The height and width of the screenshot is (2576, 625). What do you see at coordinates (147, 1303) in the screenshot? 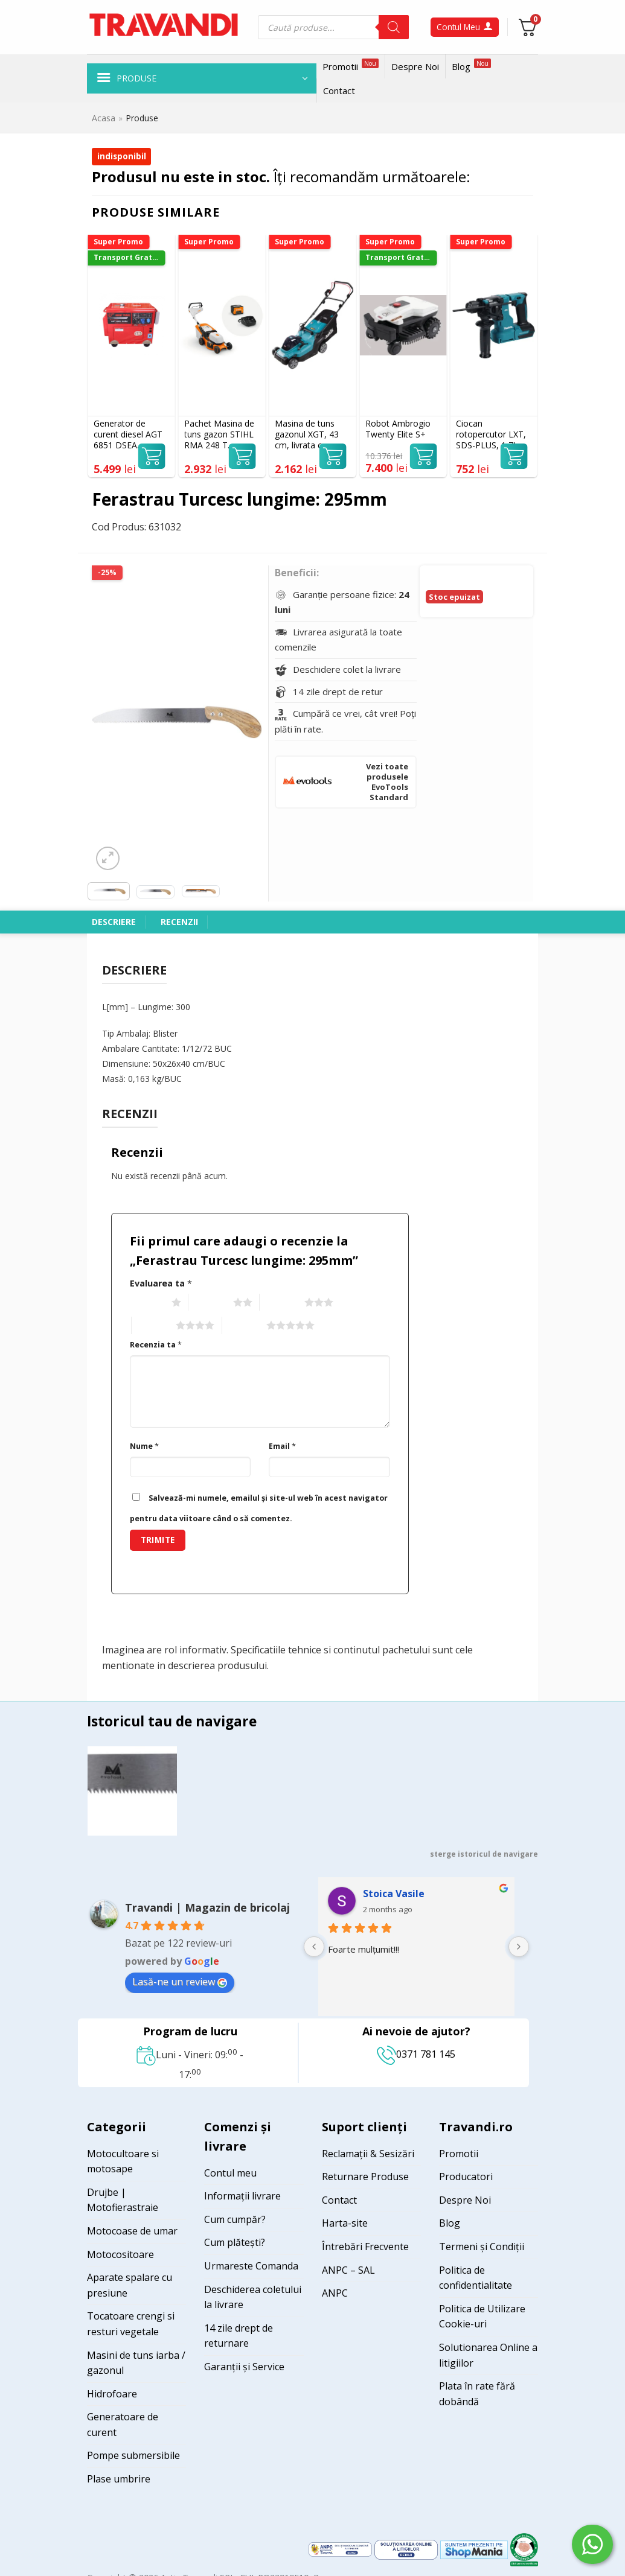
I see `1 of 5 stars [radio]` at bounding box center [147, 1303].